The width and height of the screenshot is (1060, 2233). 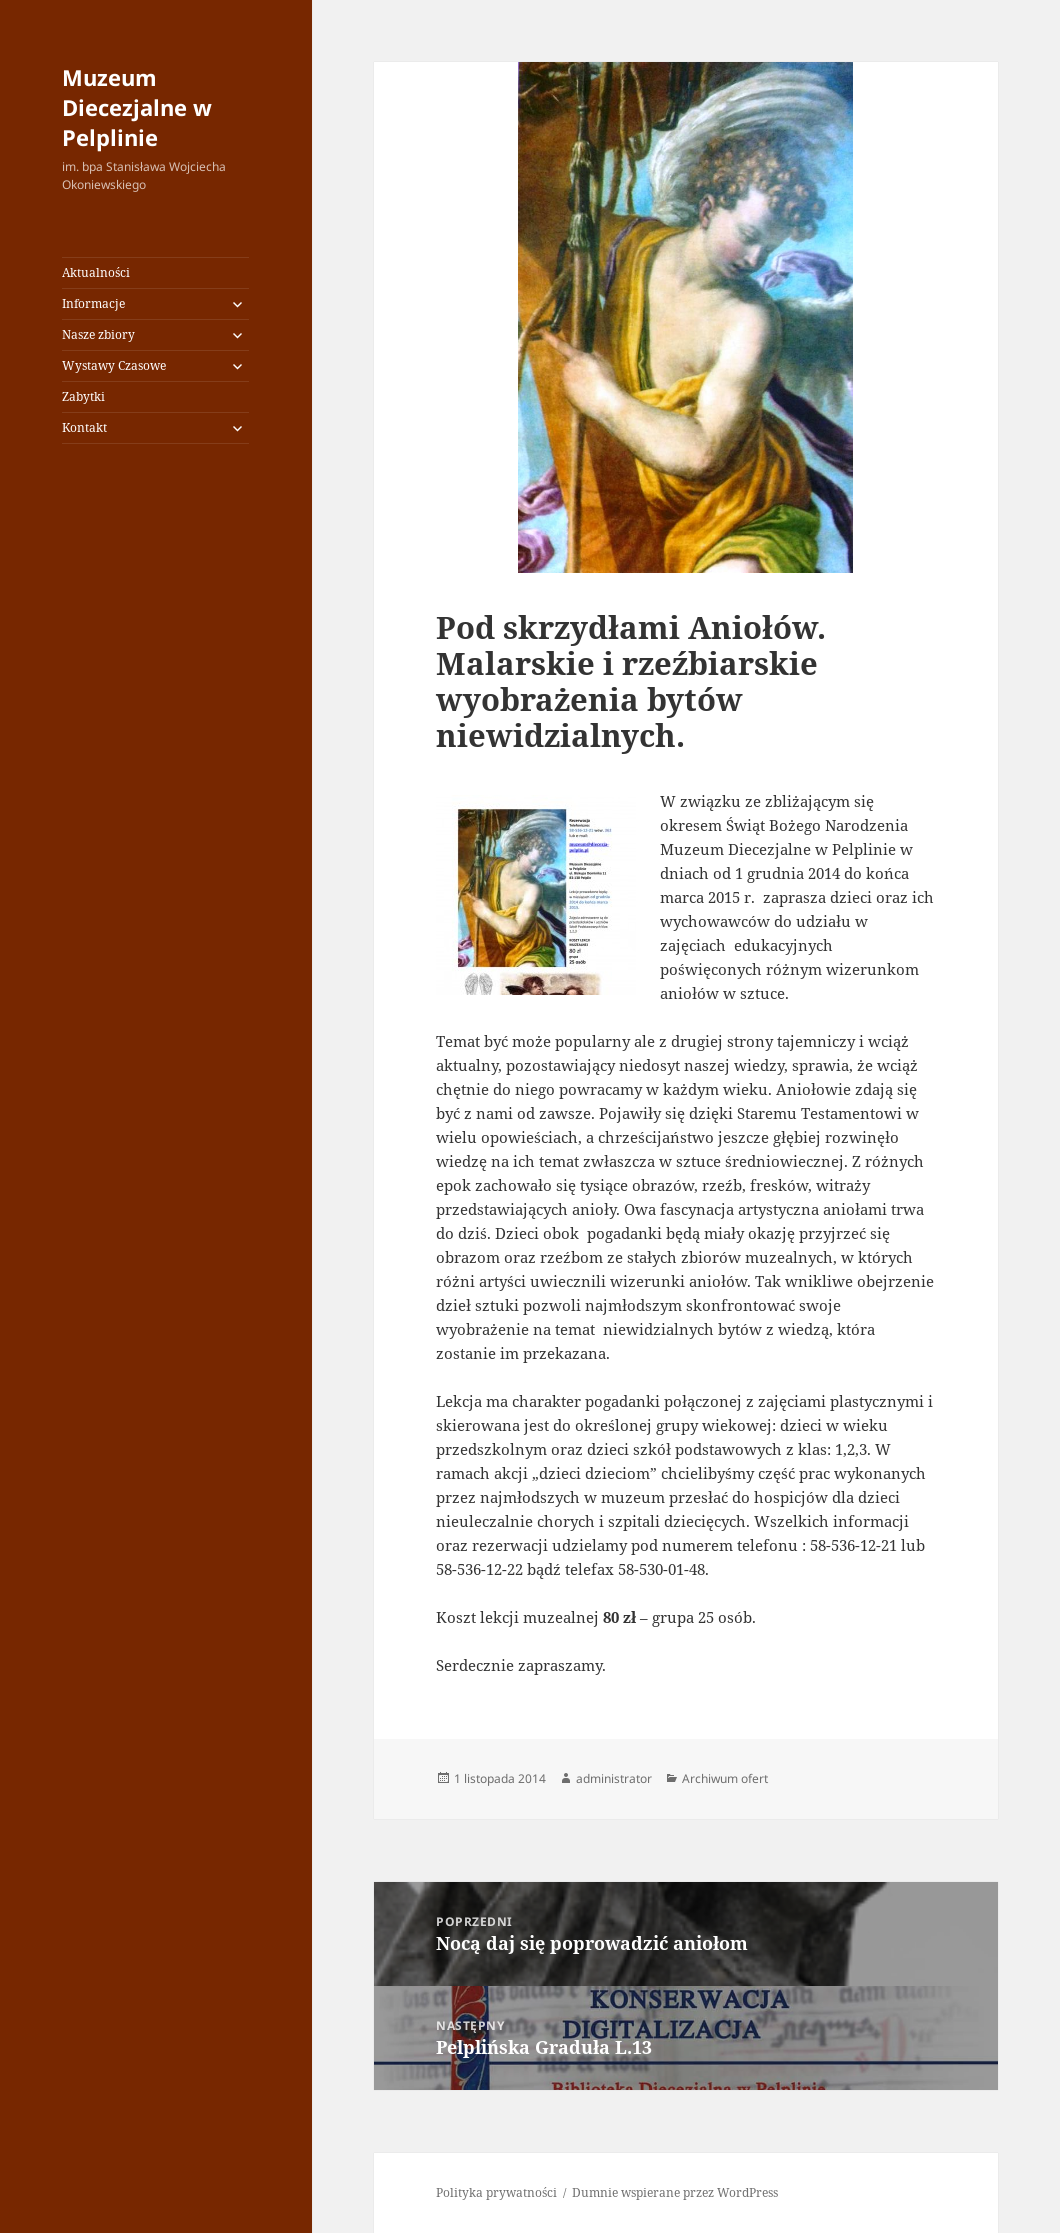 What do you see at coordinates (725, 1778) in the screenshot?
I see `Archiwum ofert` at bounding box center [725, 1778].